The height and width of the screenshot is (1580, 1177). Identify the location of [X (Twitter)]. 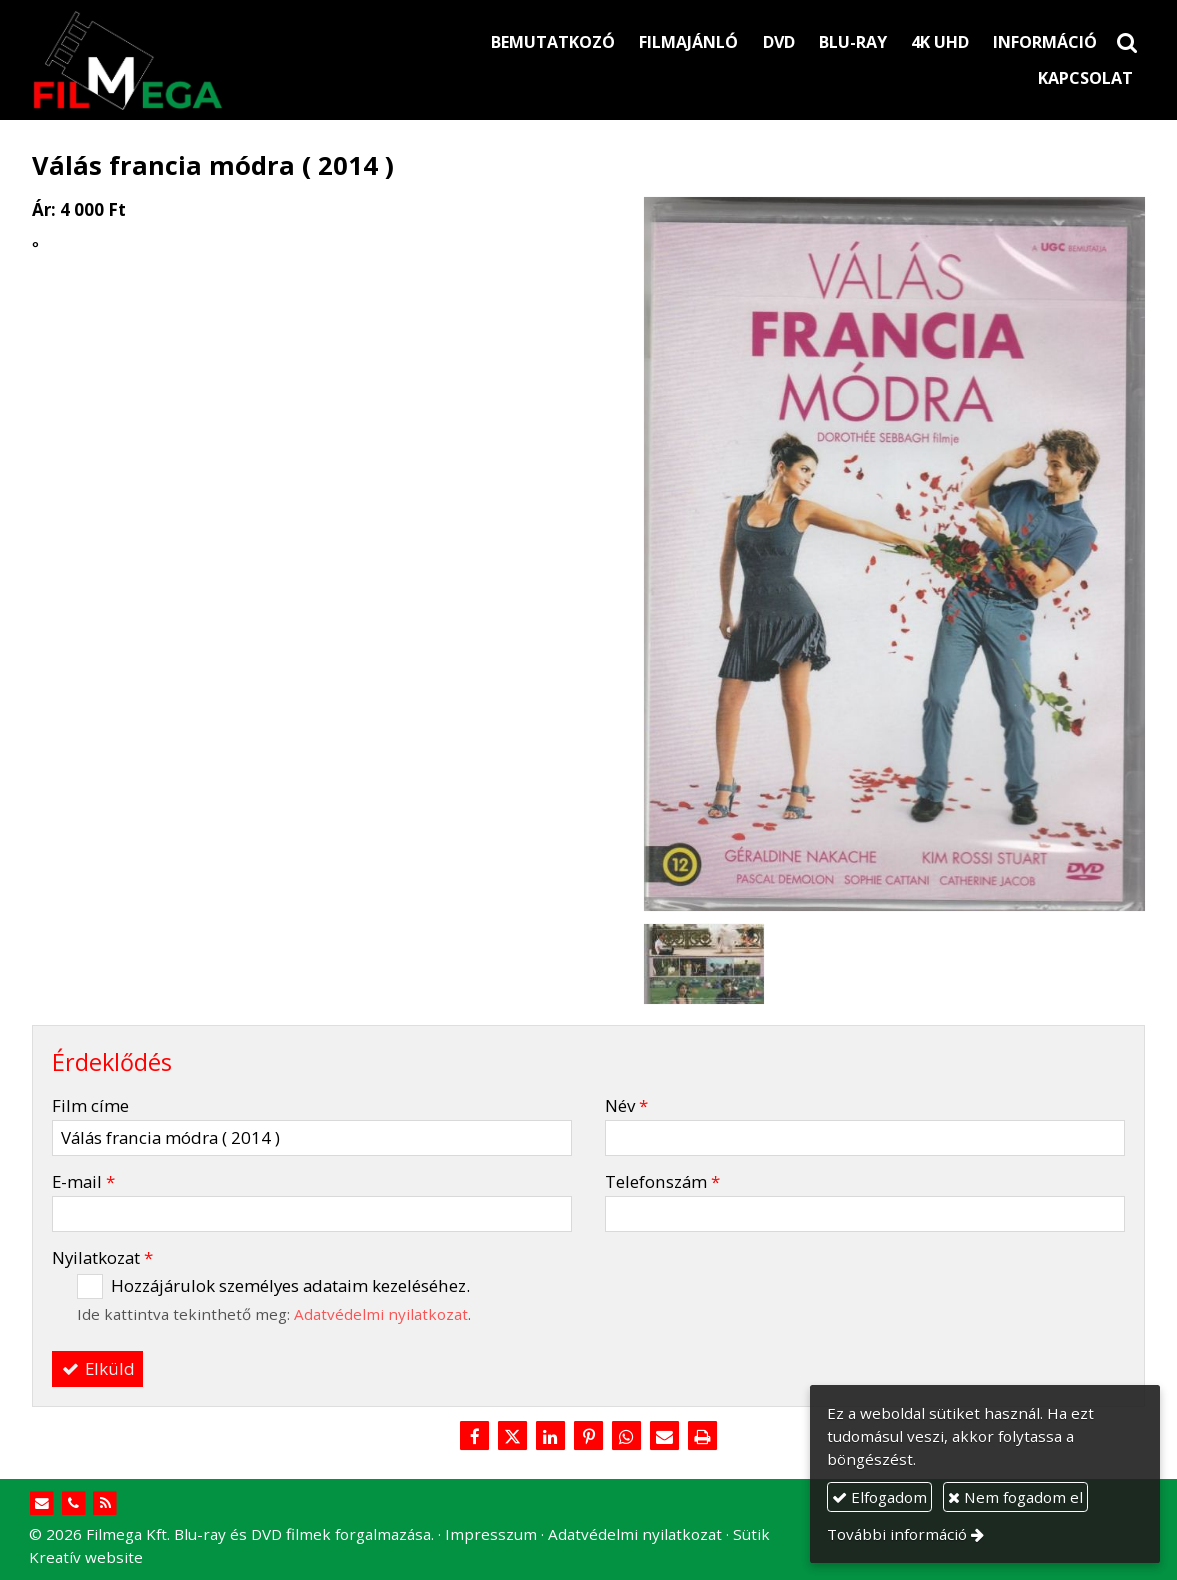
(513, 1437).